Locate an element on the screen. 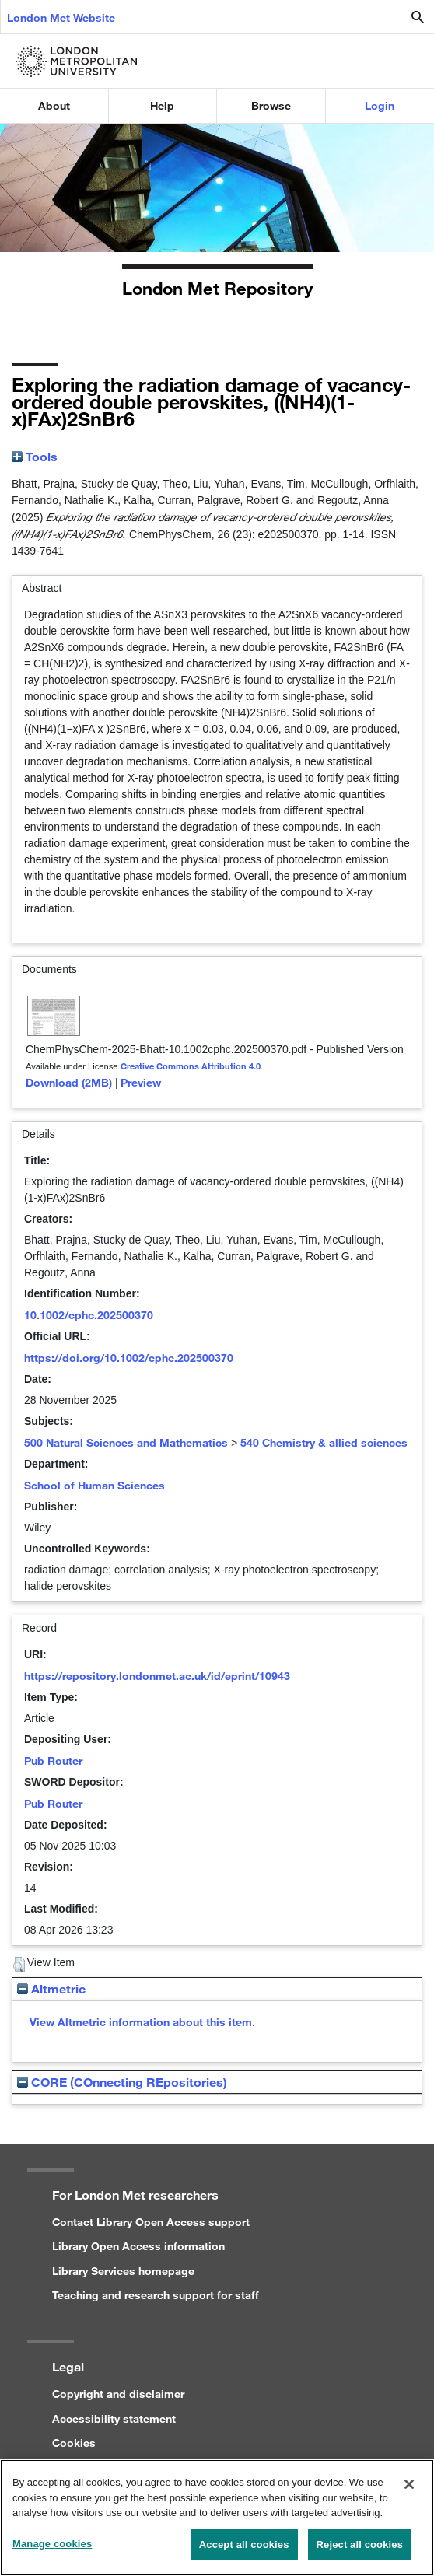  https://doi.org/10.1002/cphc.202500370 is located at coordinates (128, 1357).